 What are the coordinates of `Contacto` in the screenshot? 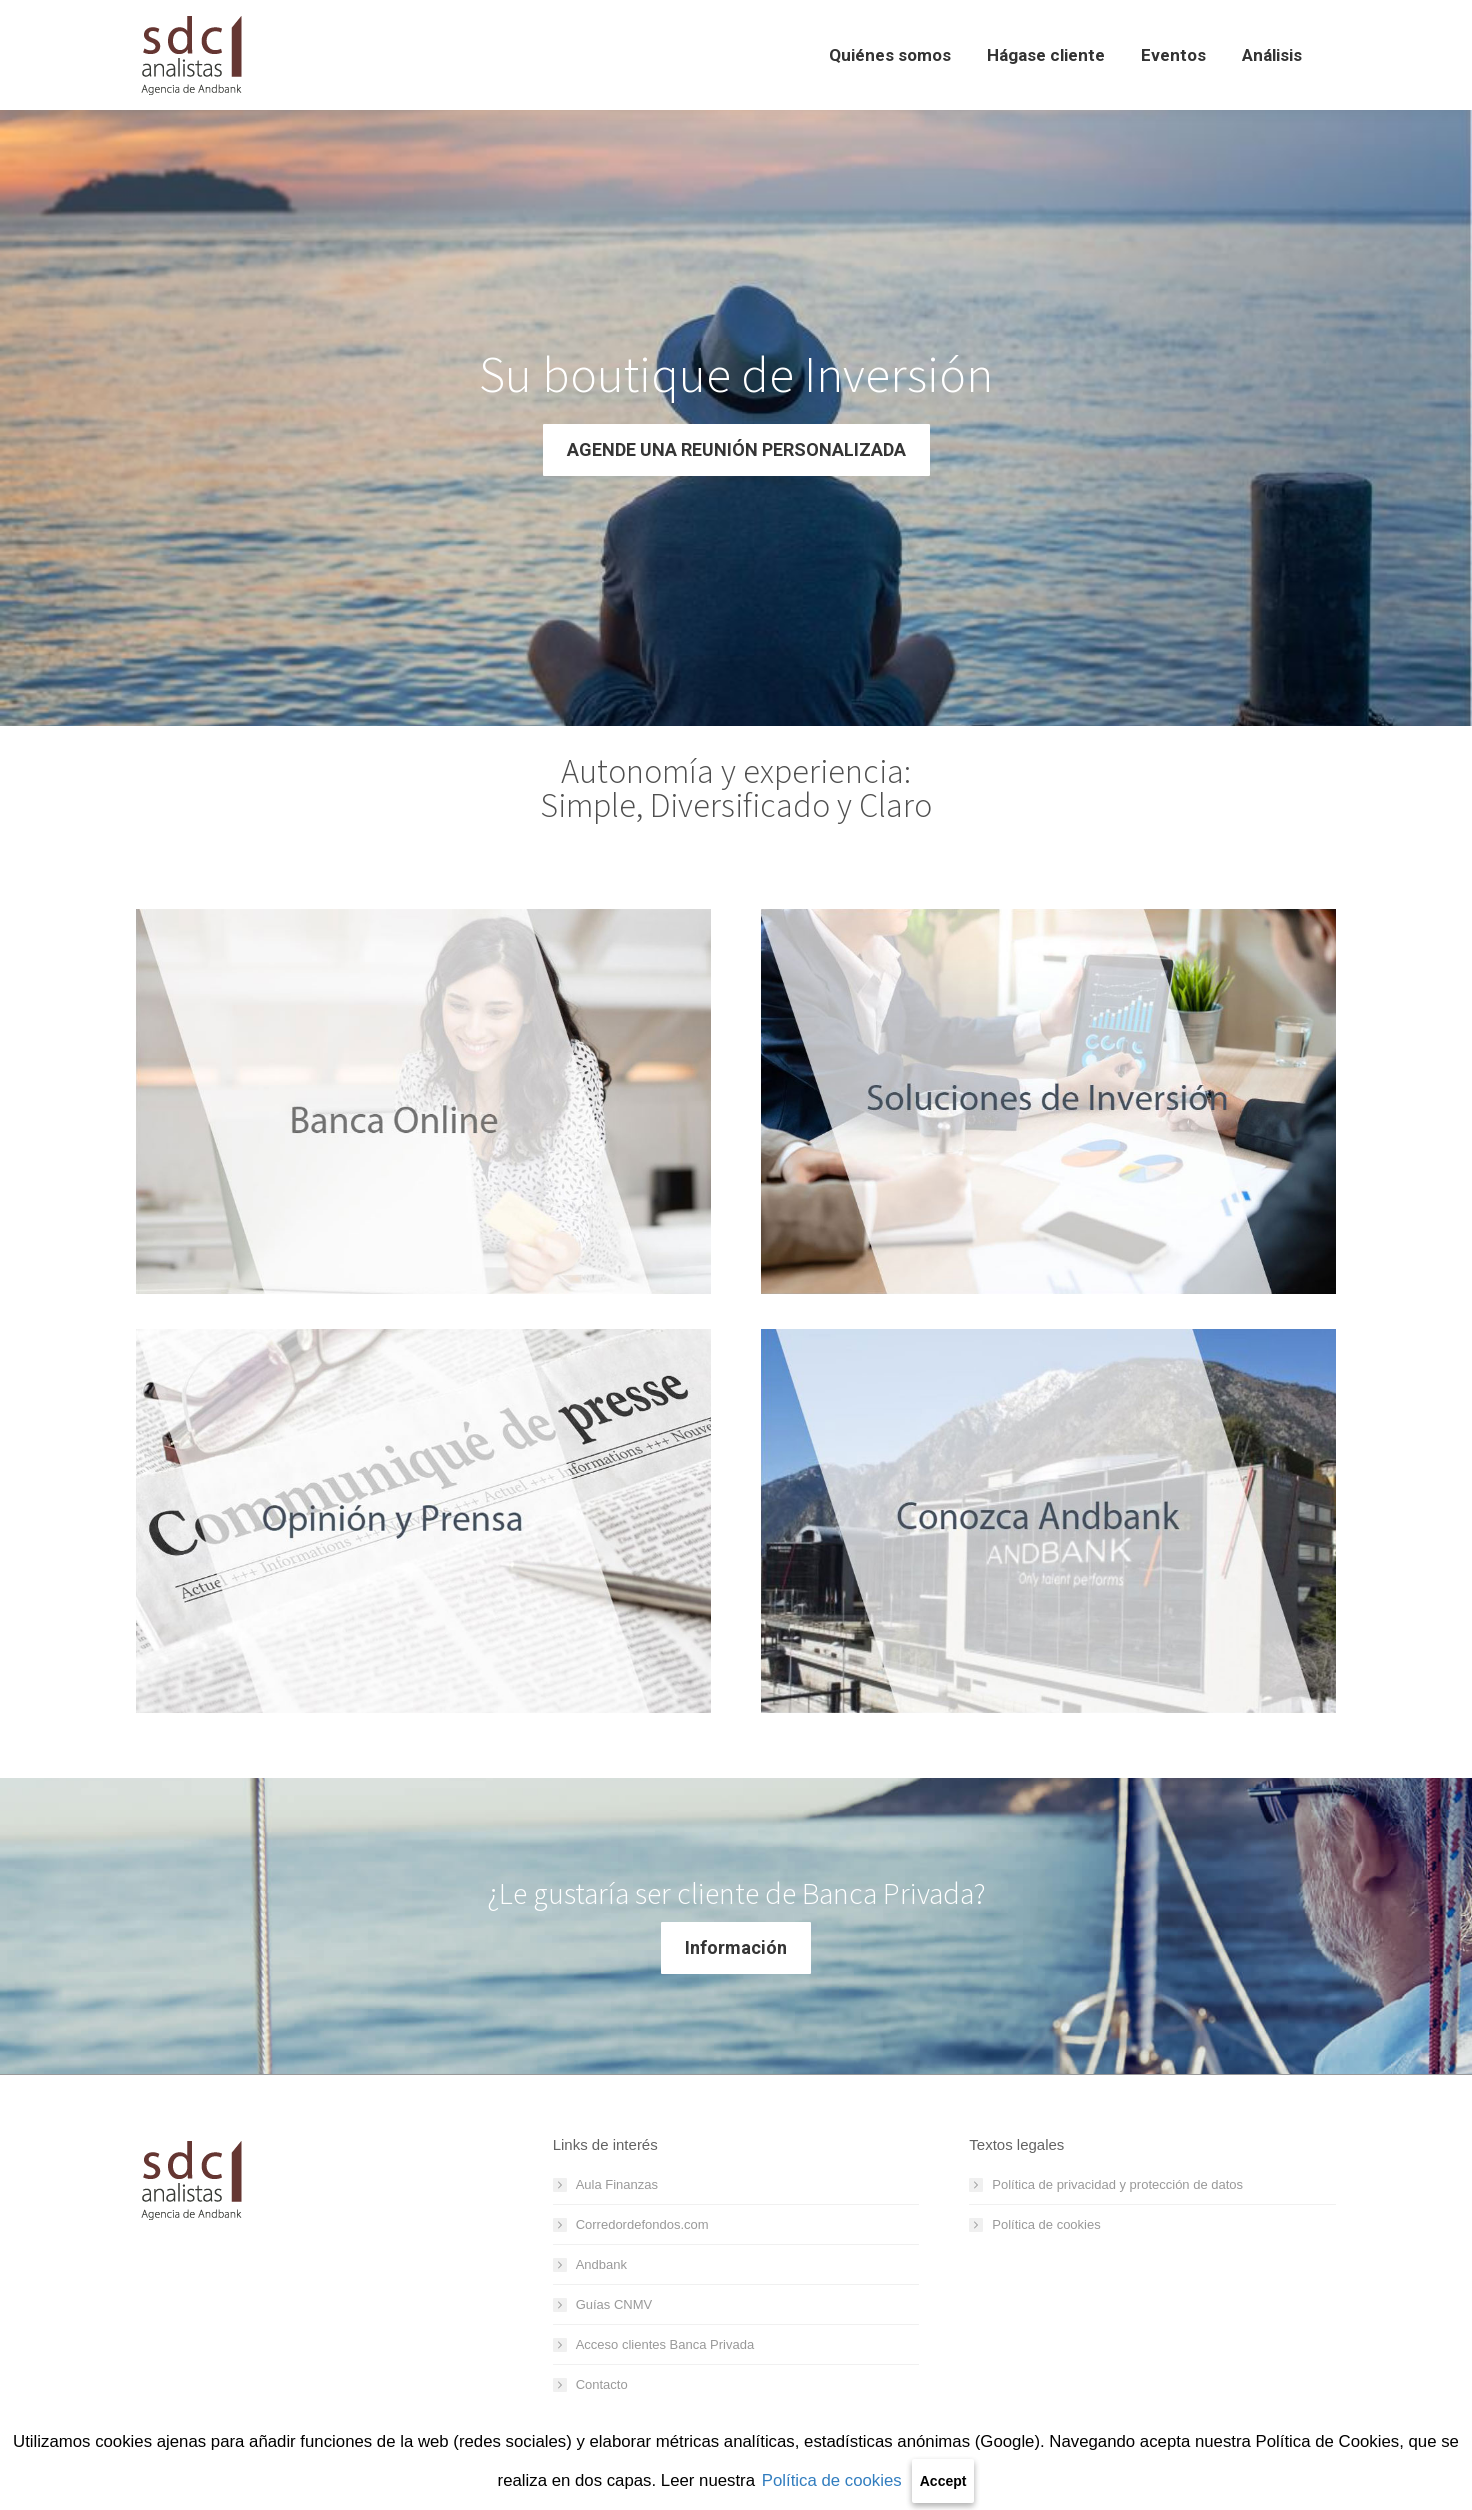 It's located at (602, 2384).